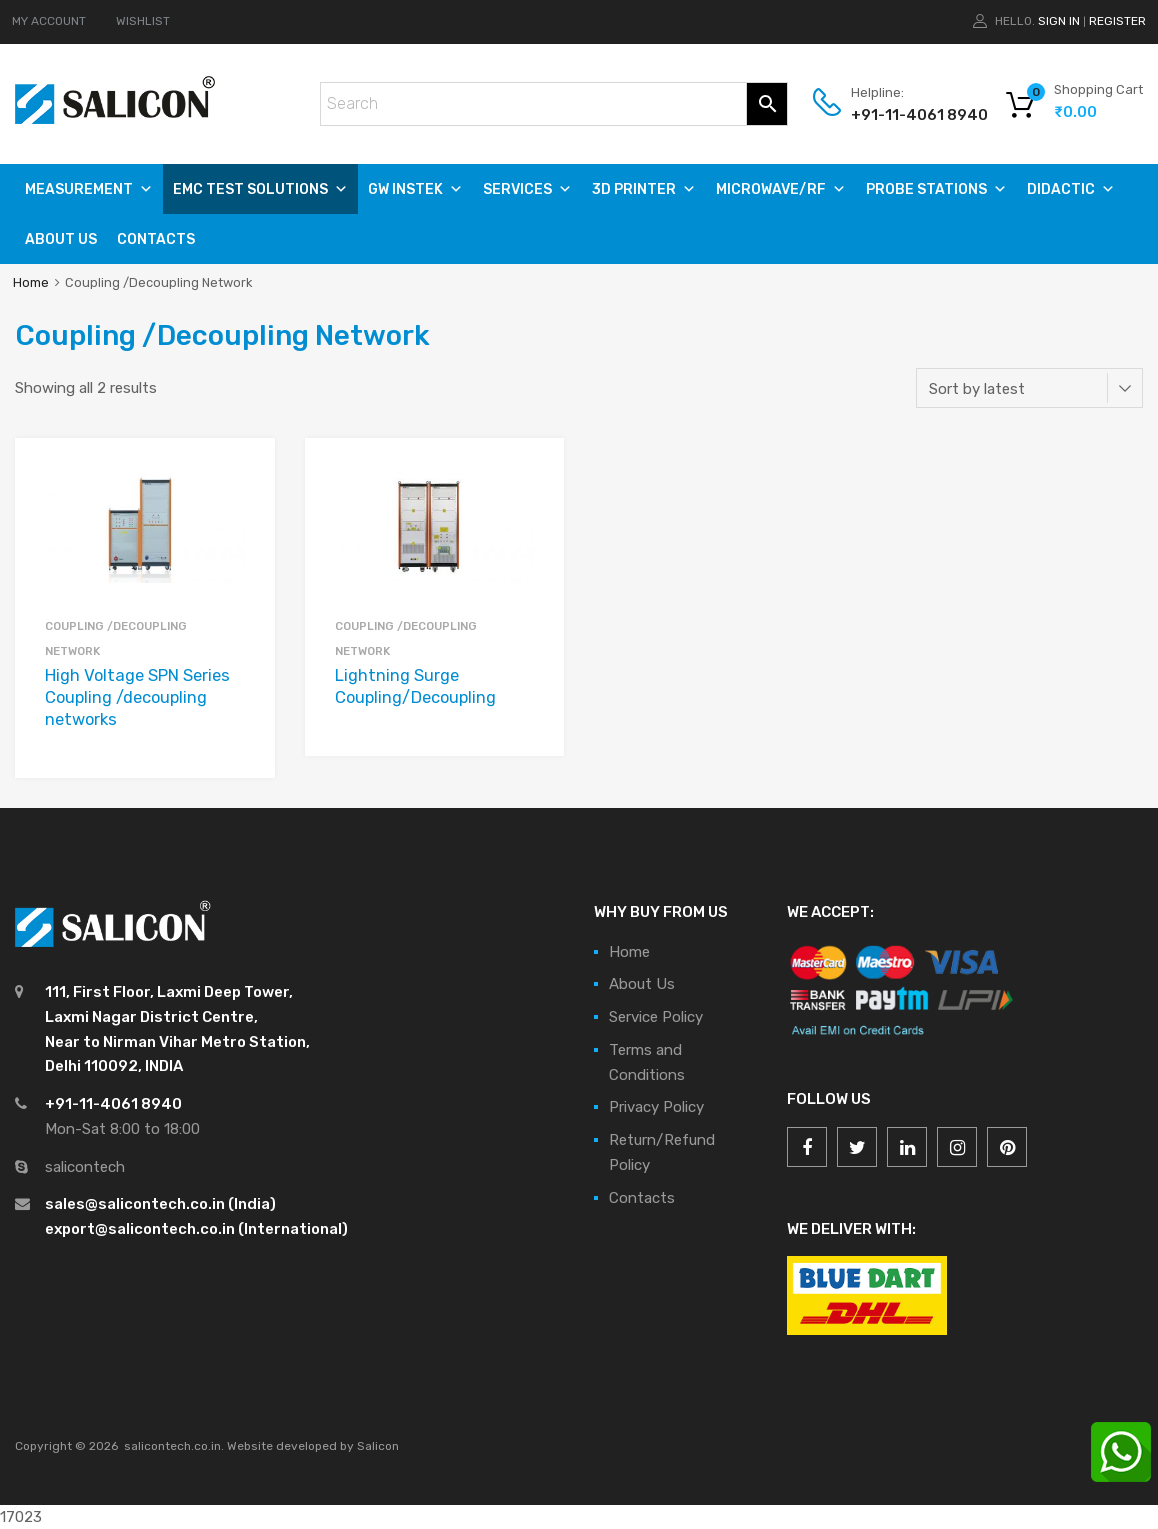 This screenshot has width=1158, height=1529. I want to click on Privacy Policy, so click(656, 1107).